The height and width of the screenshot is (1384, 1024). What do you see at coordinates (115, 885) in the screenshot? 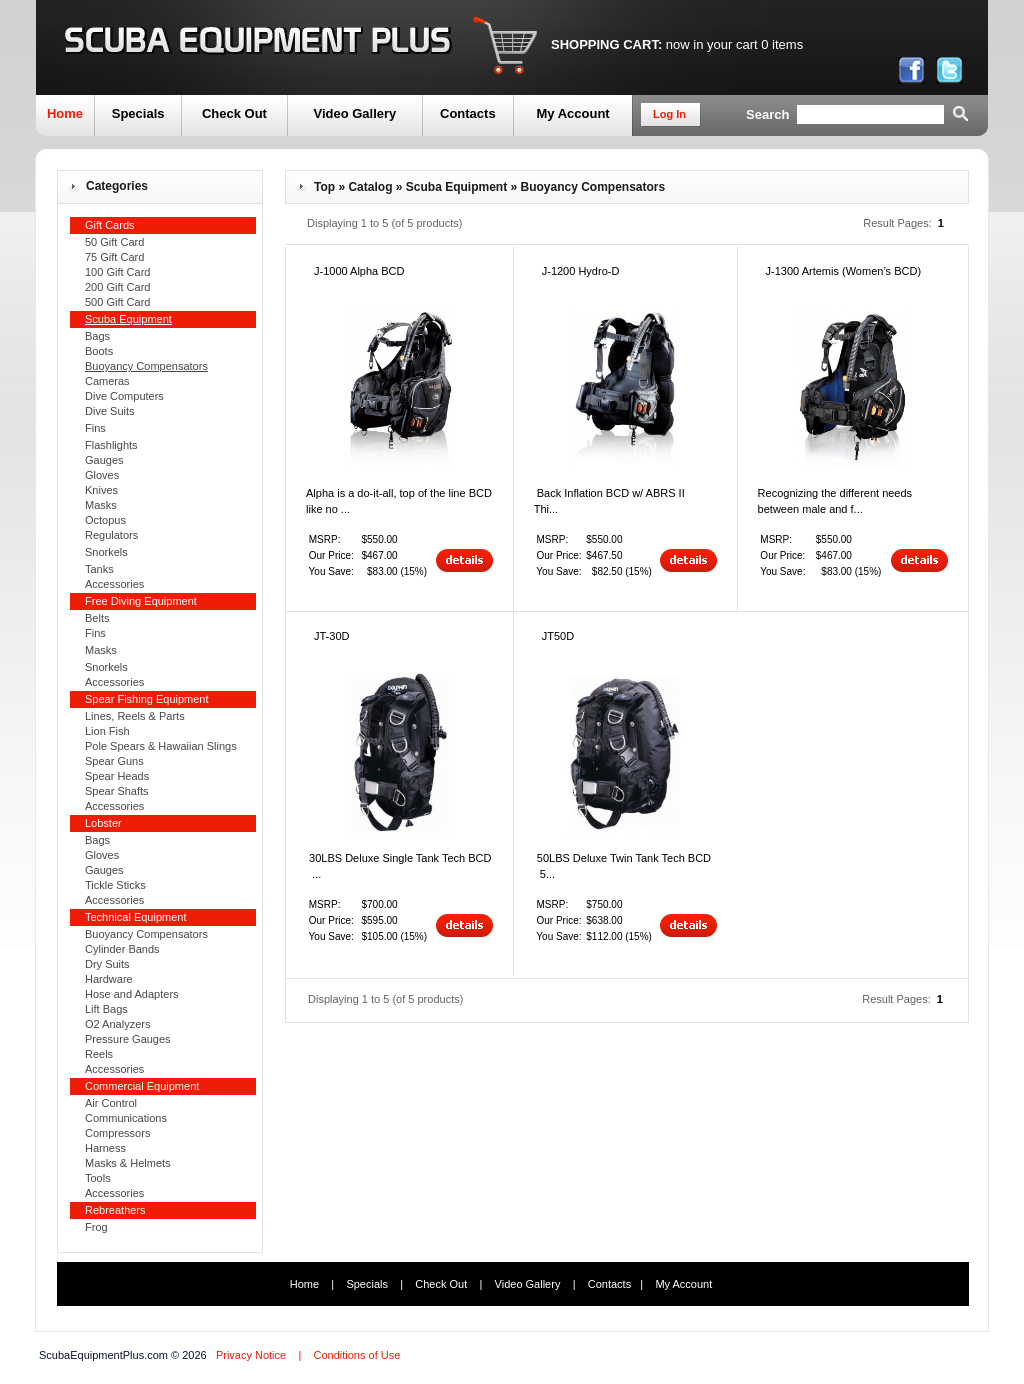
I see `Tickle Sticks` at bounding box center [115, 885].